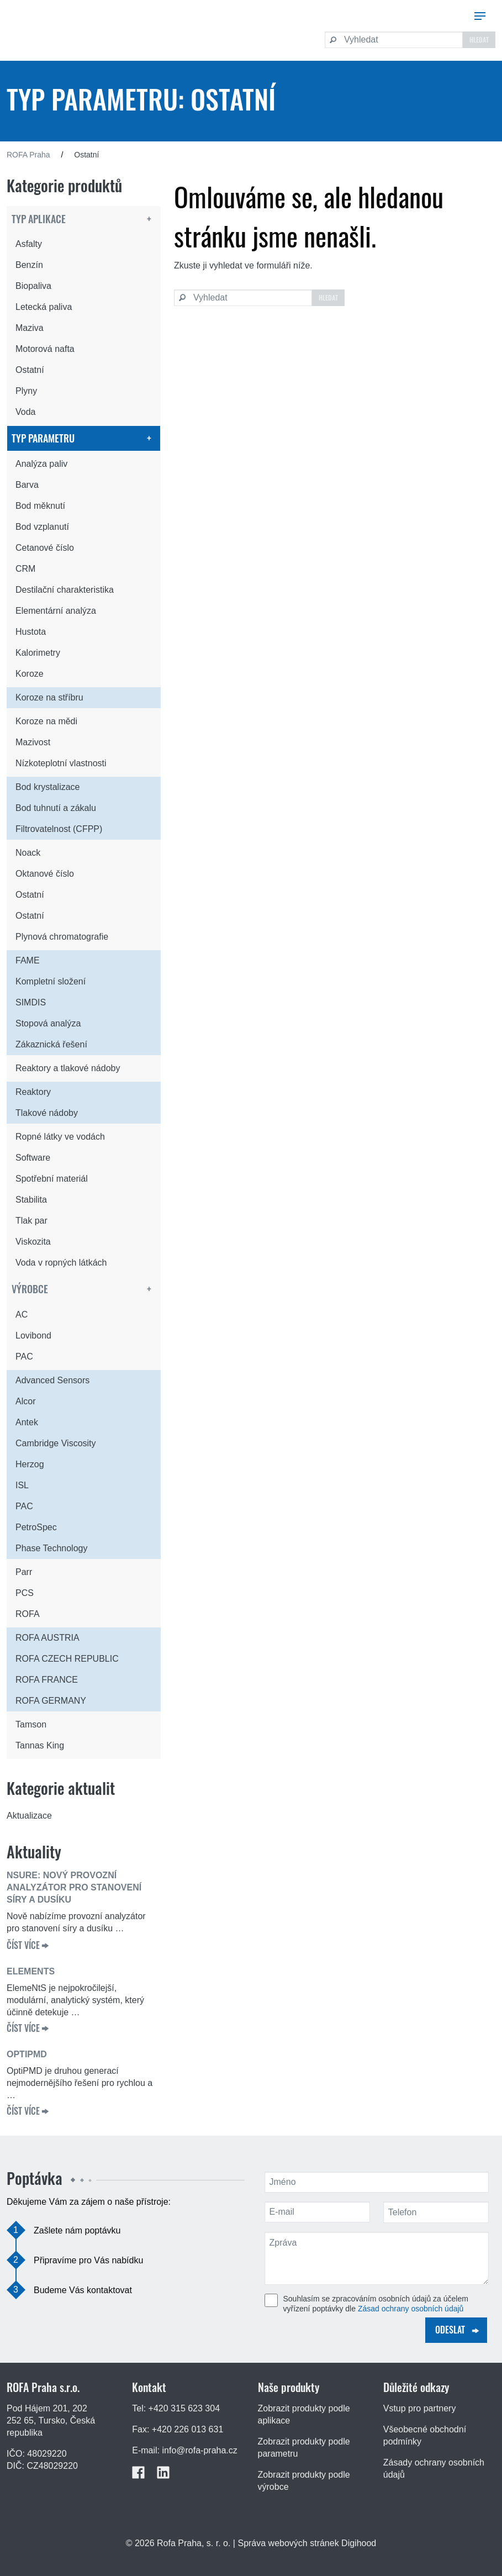 This screenshot has width=502, height=2576. What do you see at coordinates (47, 787) in the screenshot?
I see `Bod krystalizace` at bounding box center [47, 787].